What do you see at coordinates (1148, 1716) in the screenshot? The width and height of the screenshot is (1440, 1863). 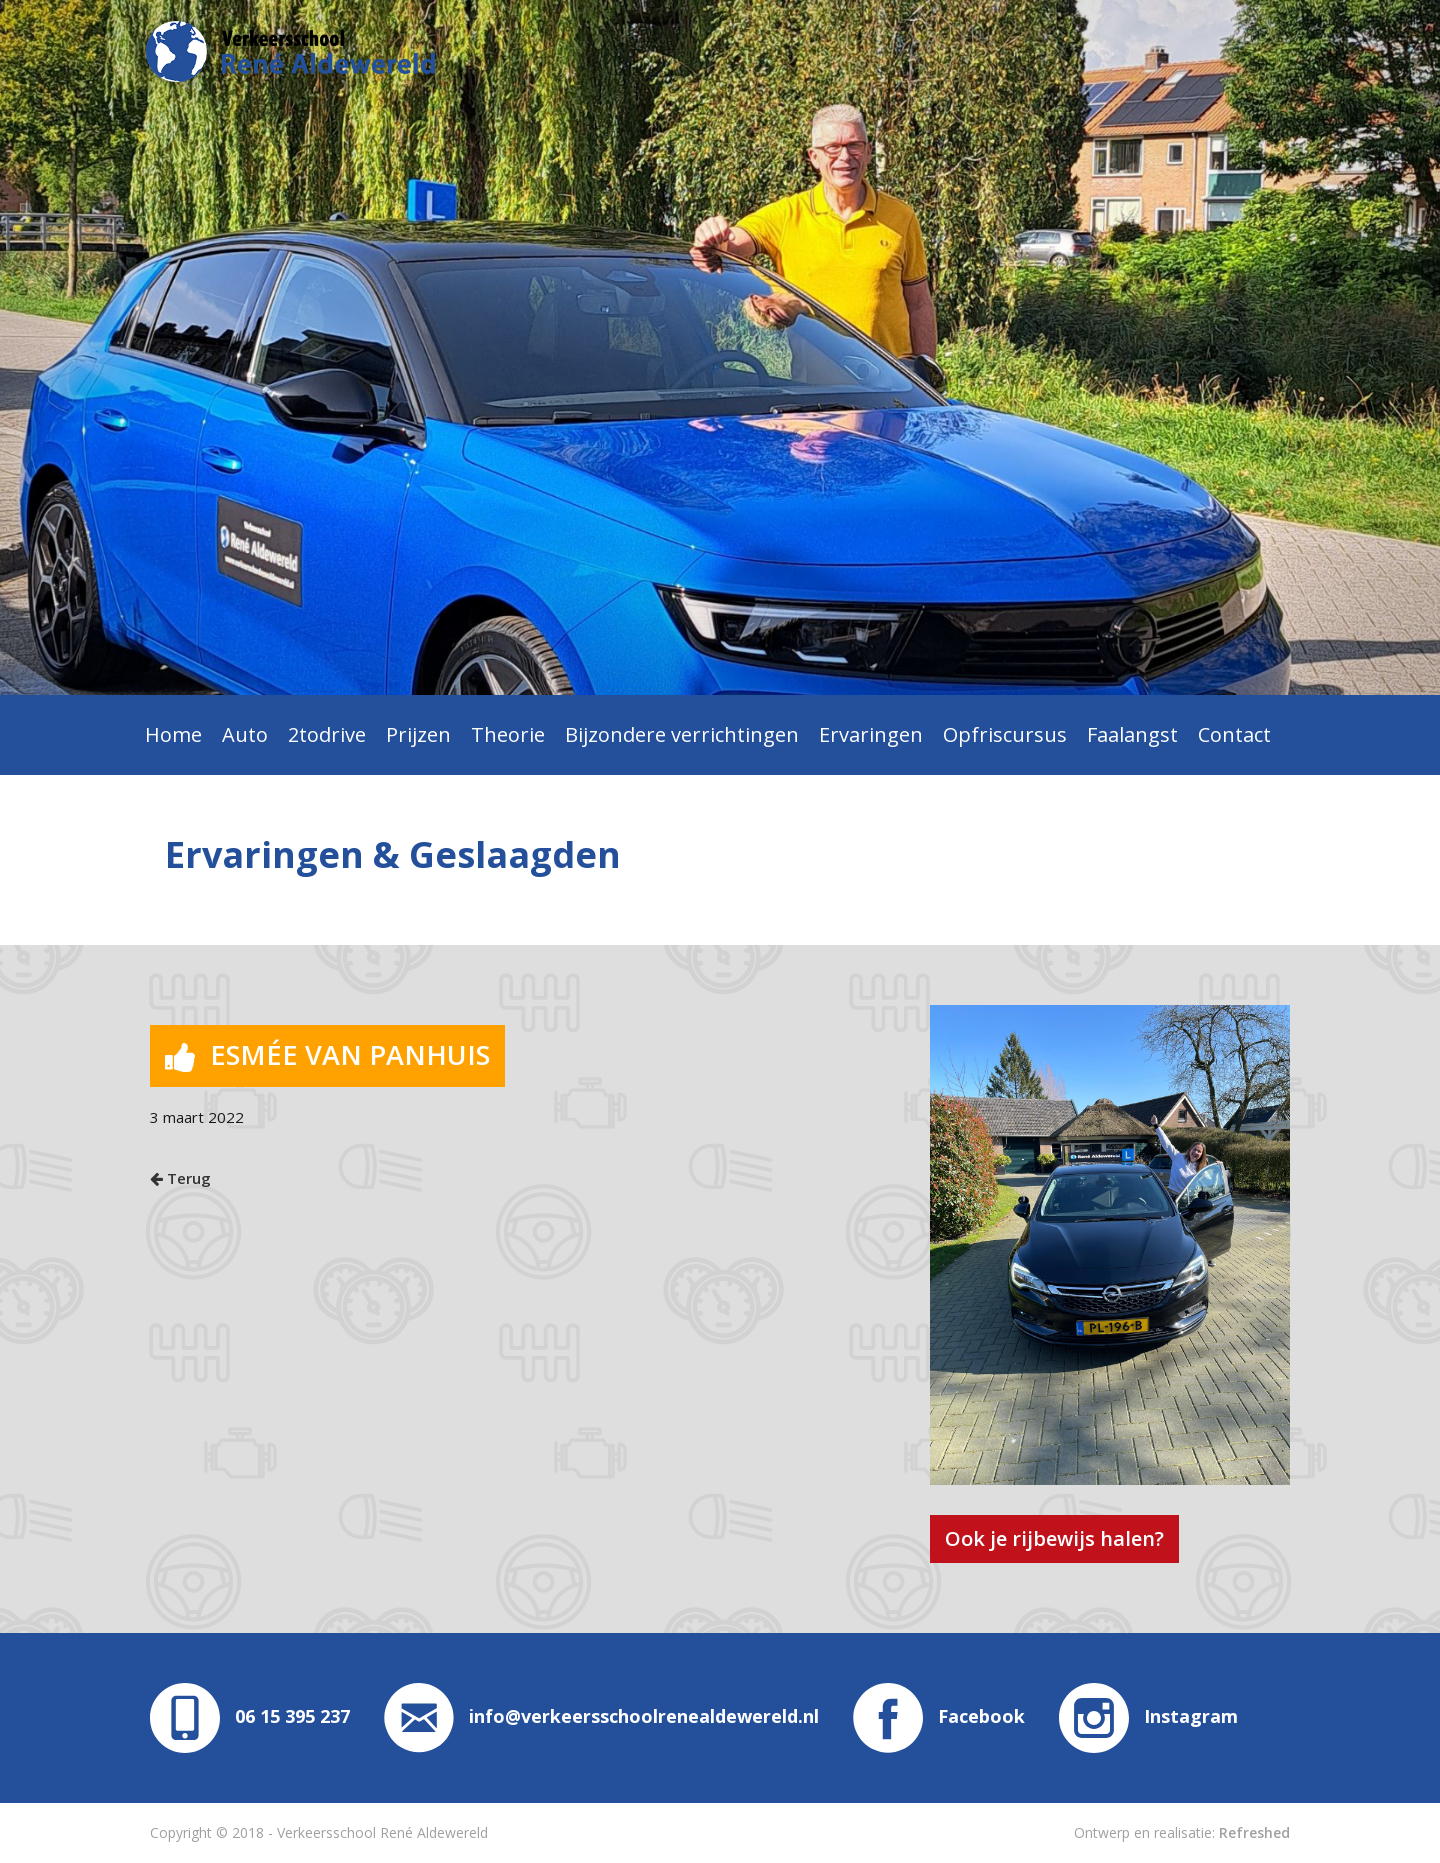 I see `Instagram` at bounding box center [1148, 1716].